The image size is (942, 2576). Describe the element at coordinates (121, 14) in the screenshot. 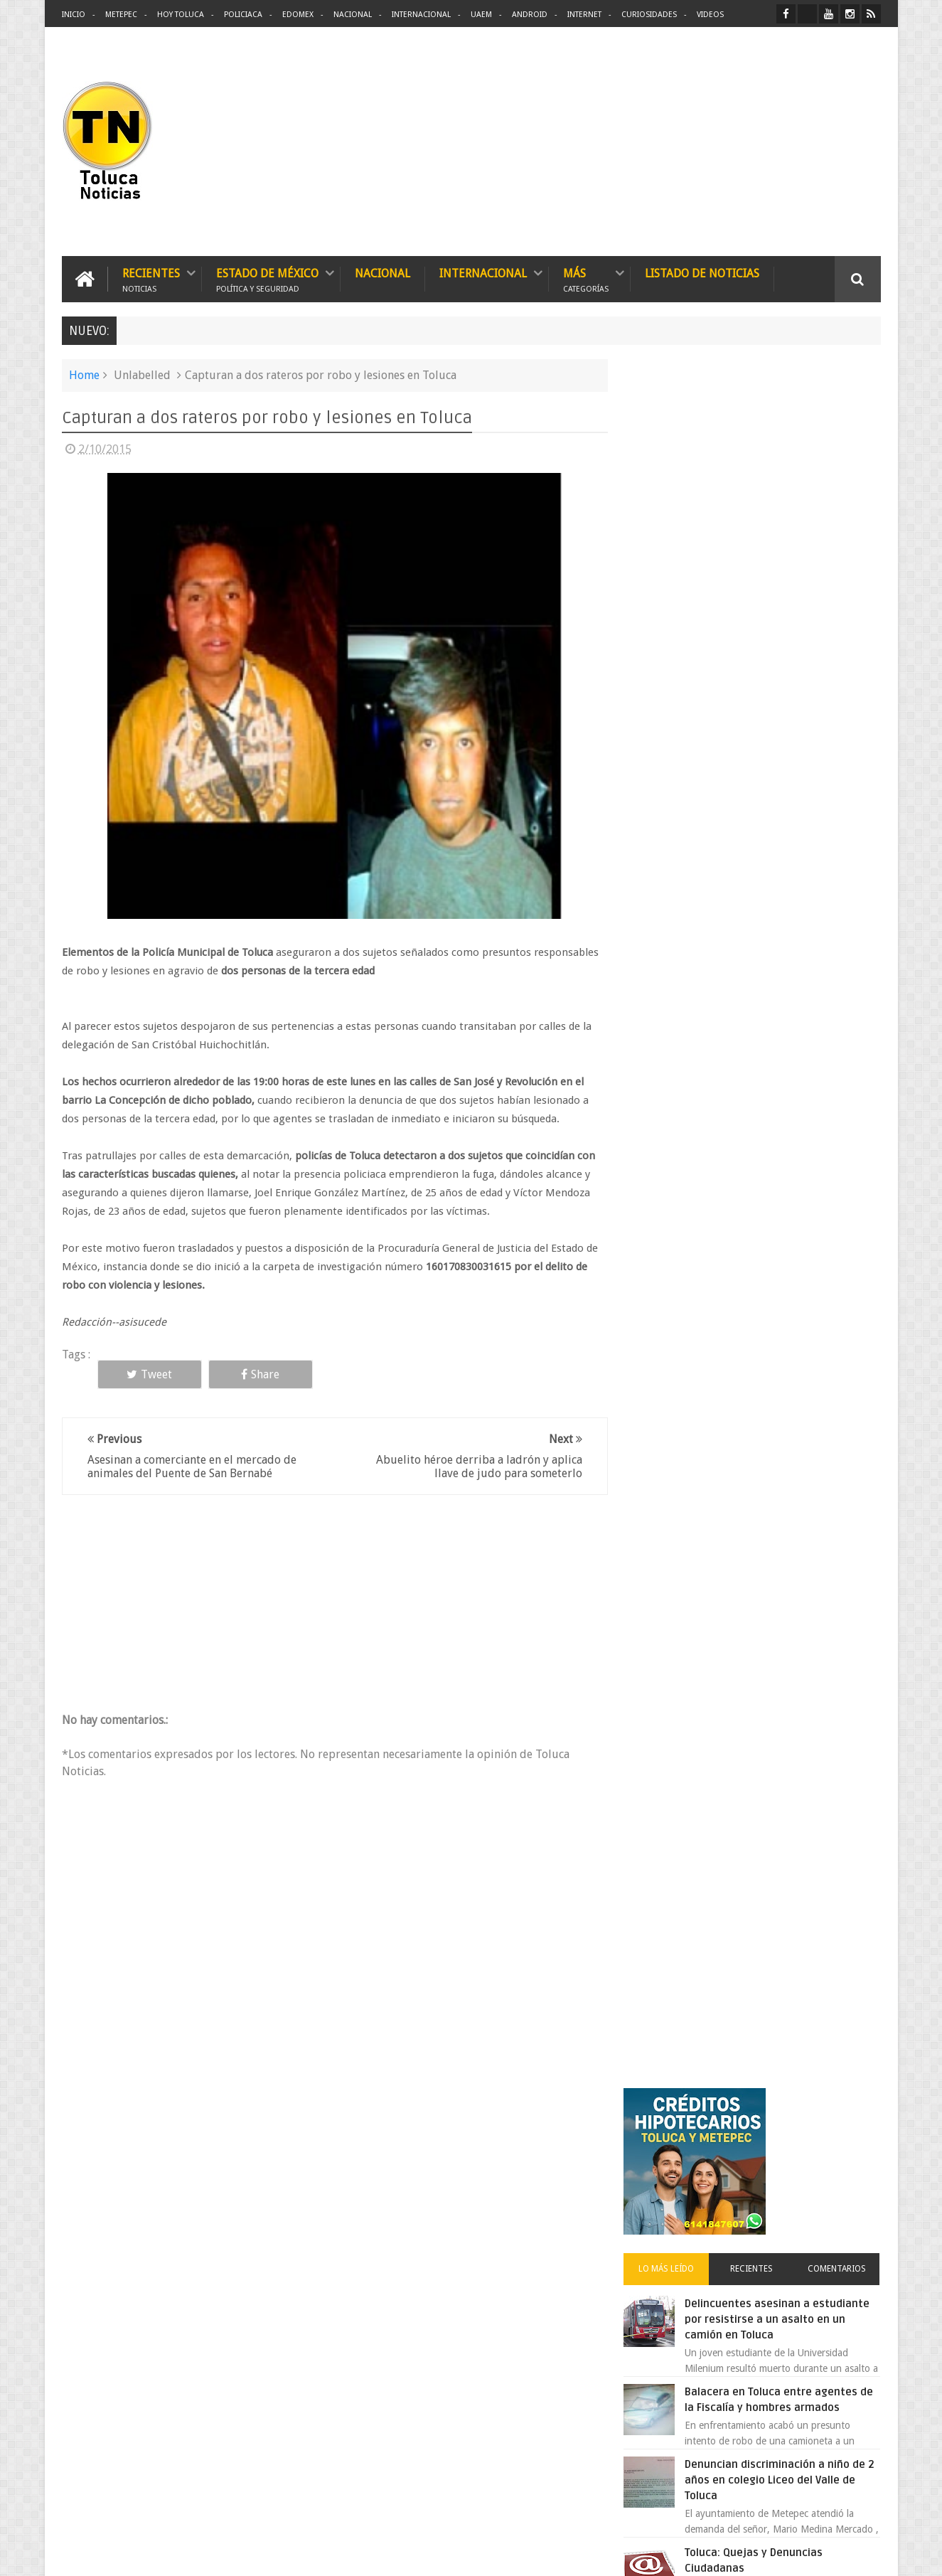

I see `Metepec` at that location.